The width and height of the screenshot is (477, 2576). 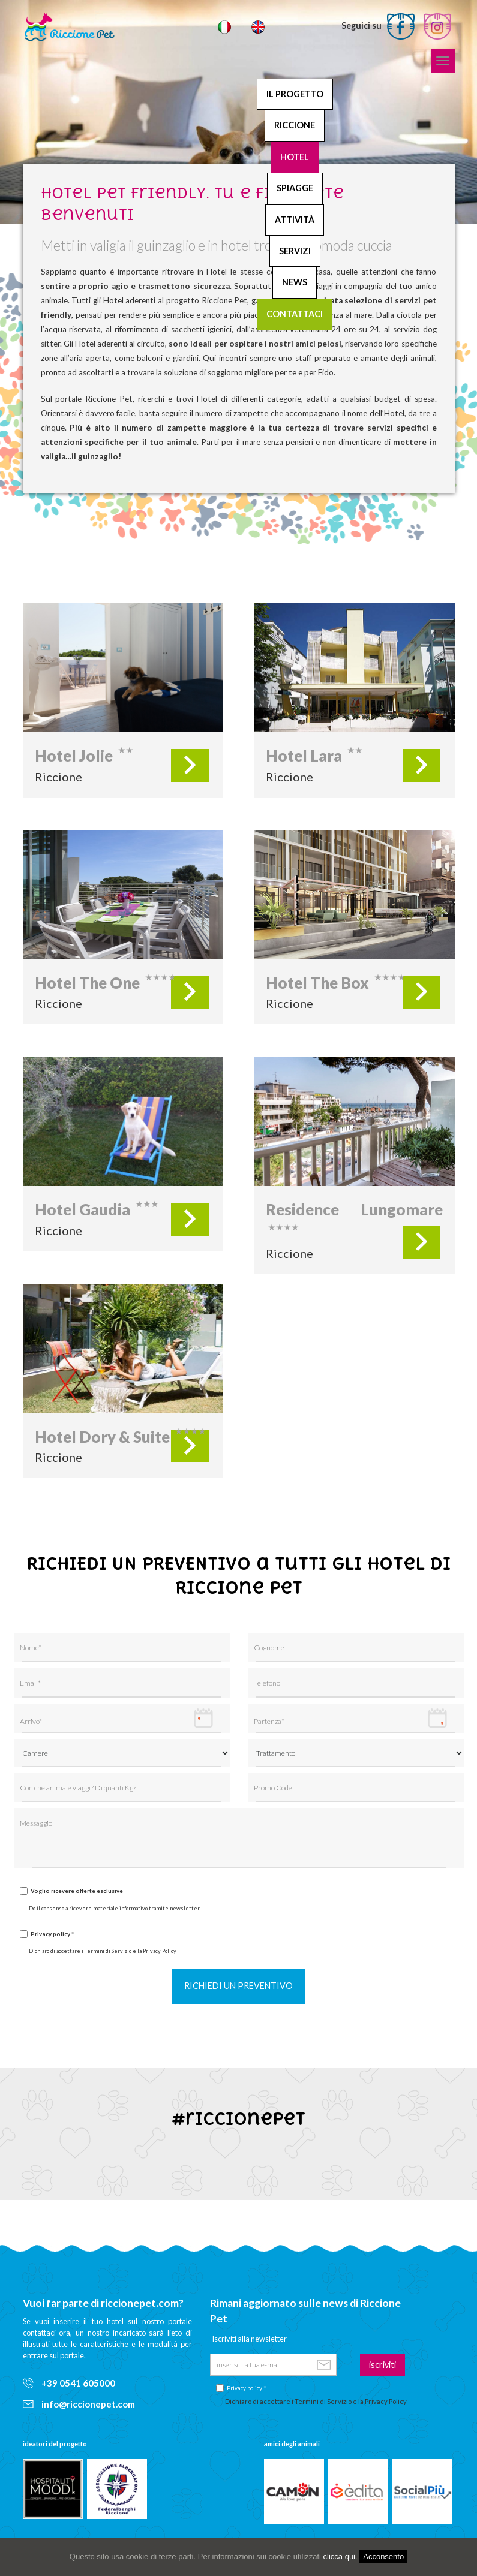 I want to click on Servizi, so click(x=295, y=251).